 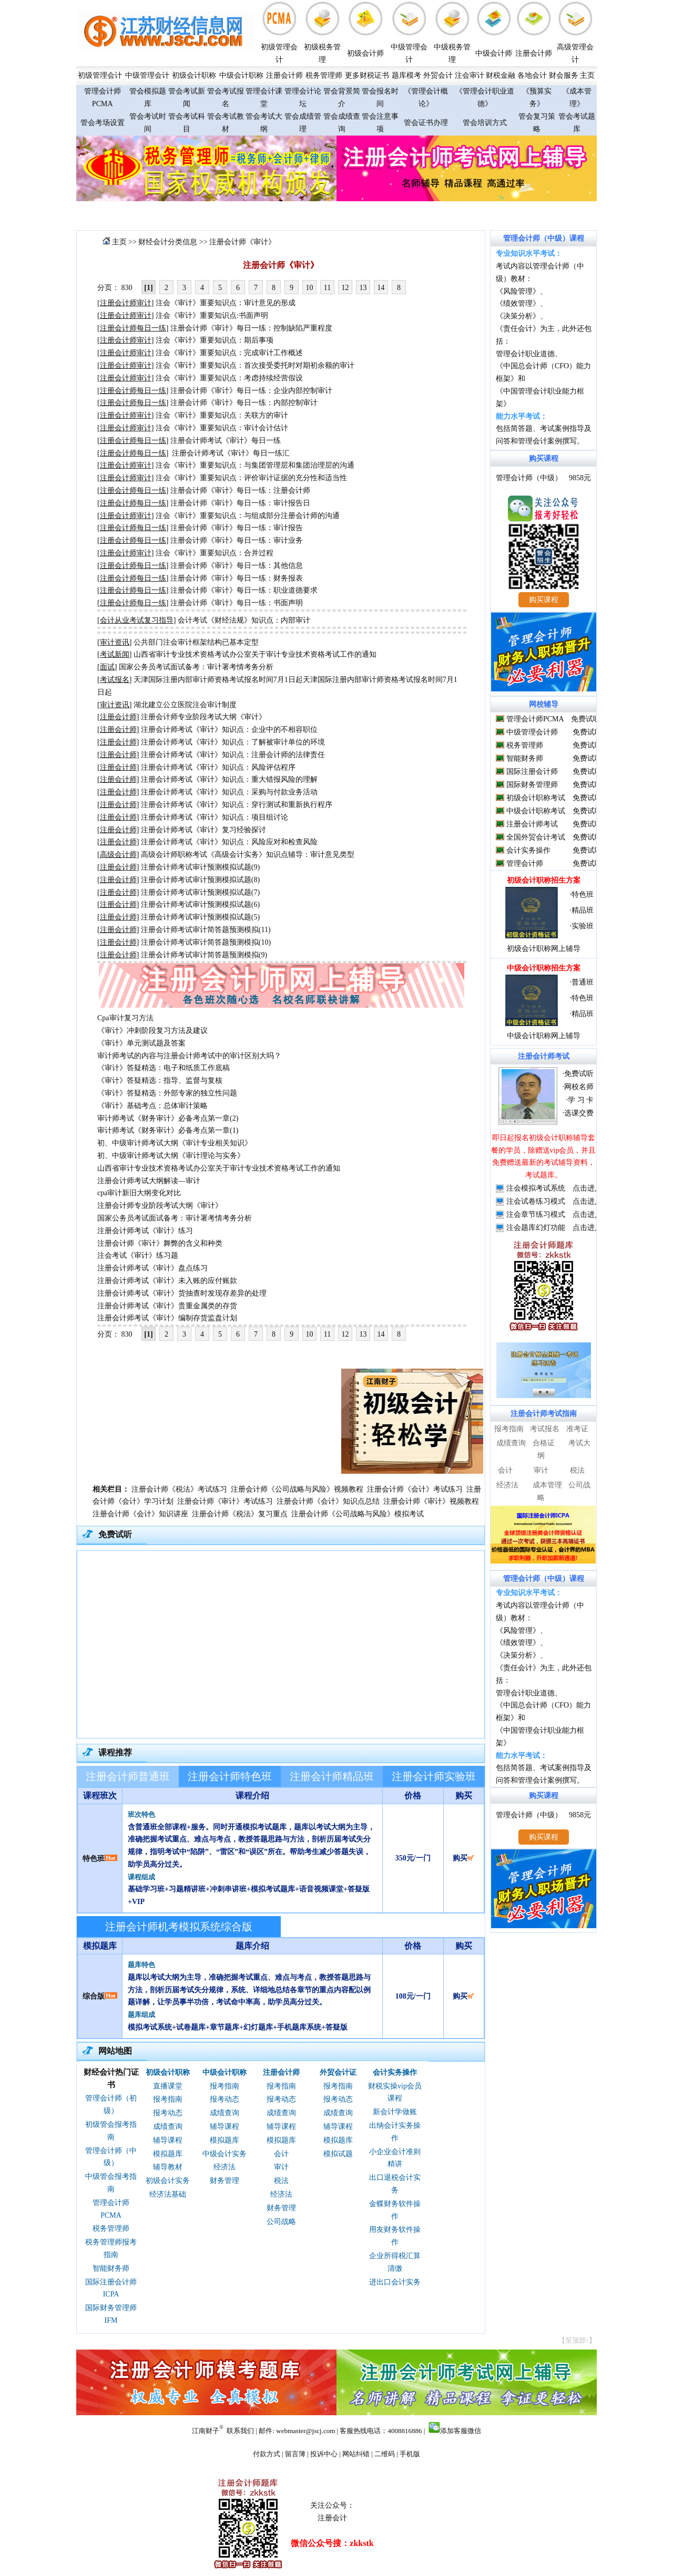 I want to click on 中级会计职称招生方案, so click(x=543, y=968).